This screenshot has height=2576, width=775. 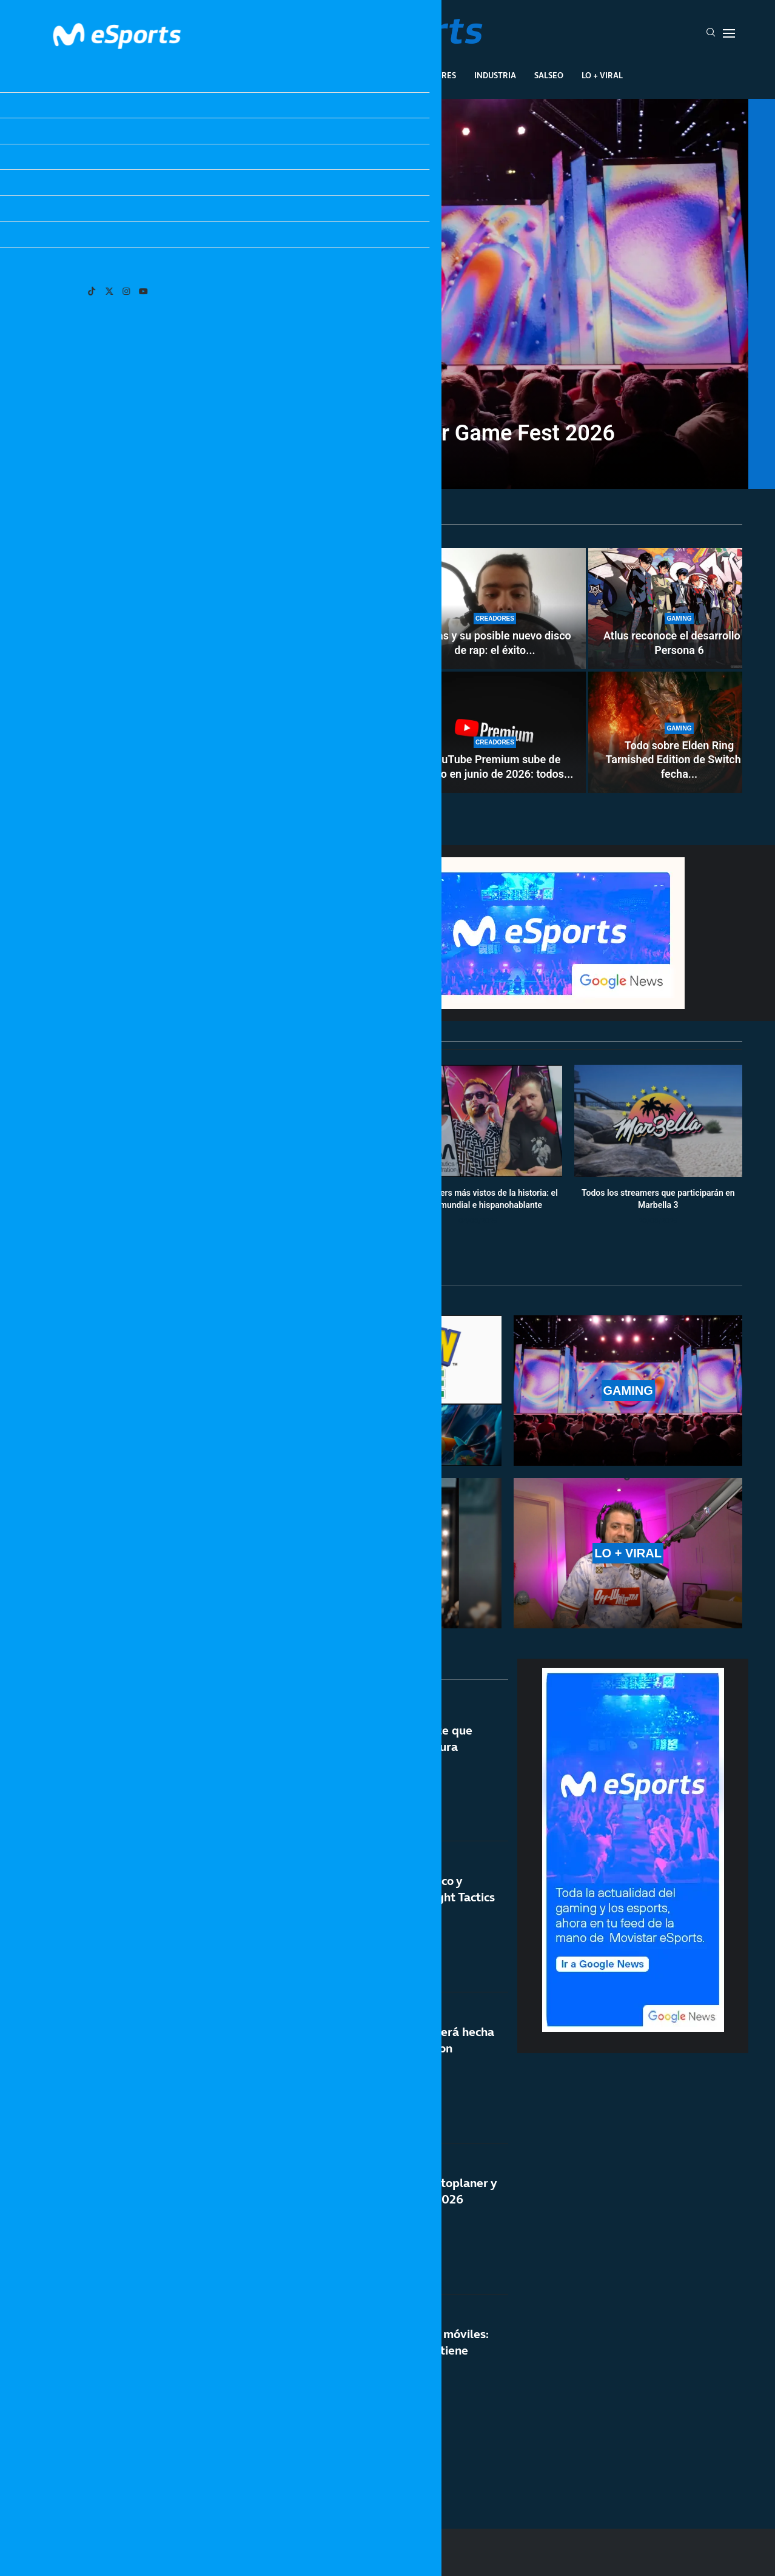 I want to click on [YouTube Premium sube de precio en junio de 2026: todos los cambios confirmados], so click(x=495, y=732).